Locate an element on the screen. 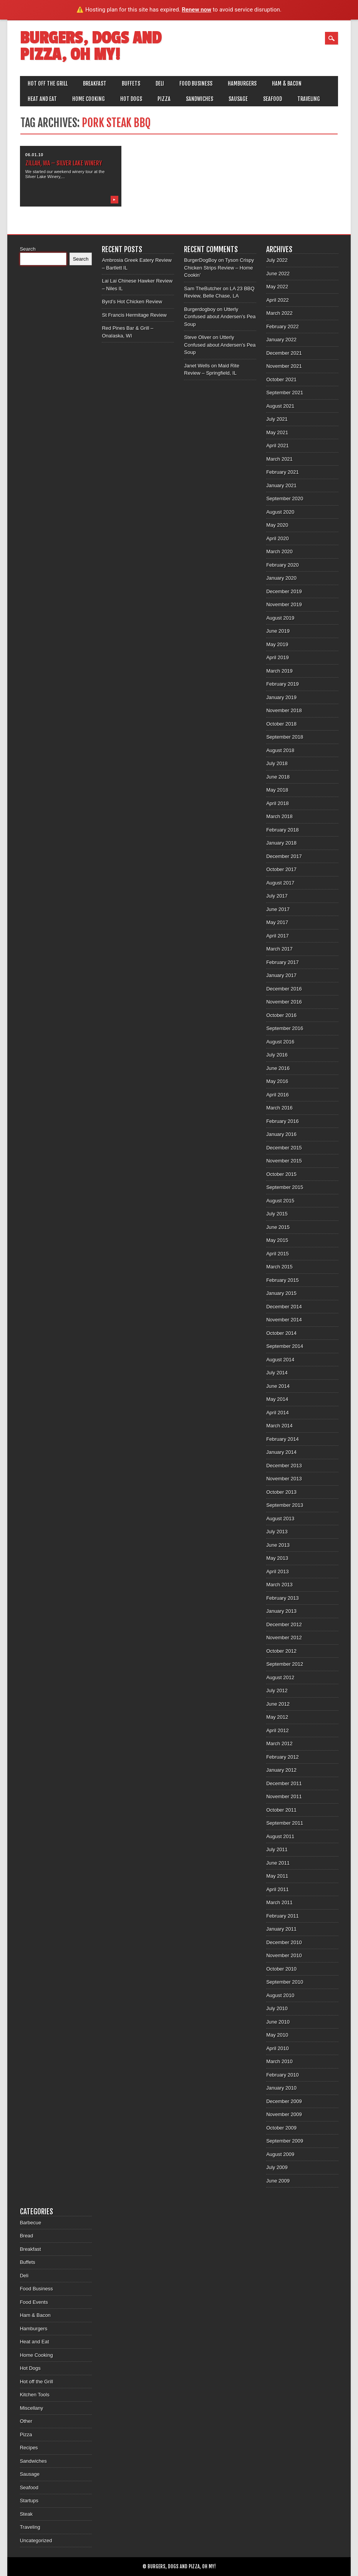 This screenshot has height=2576, width=358. March 2022 is located at coordinates (279, 313).